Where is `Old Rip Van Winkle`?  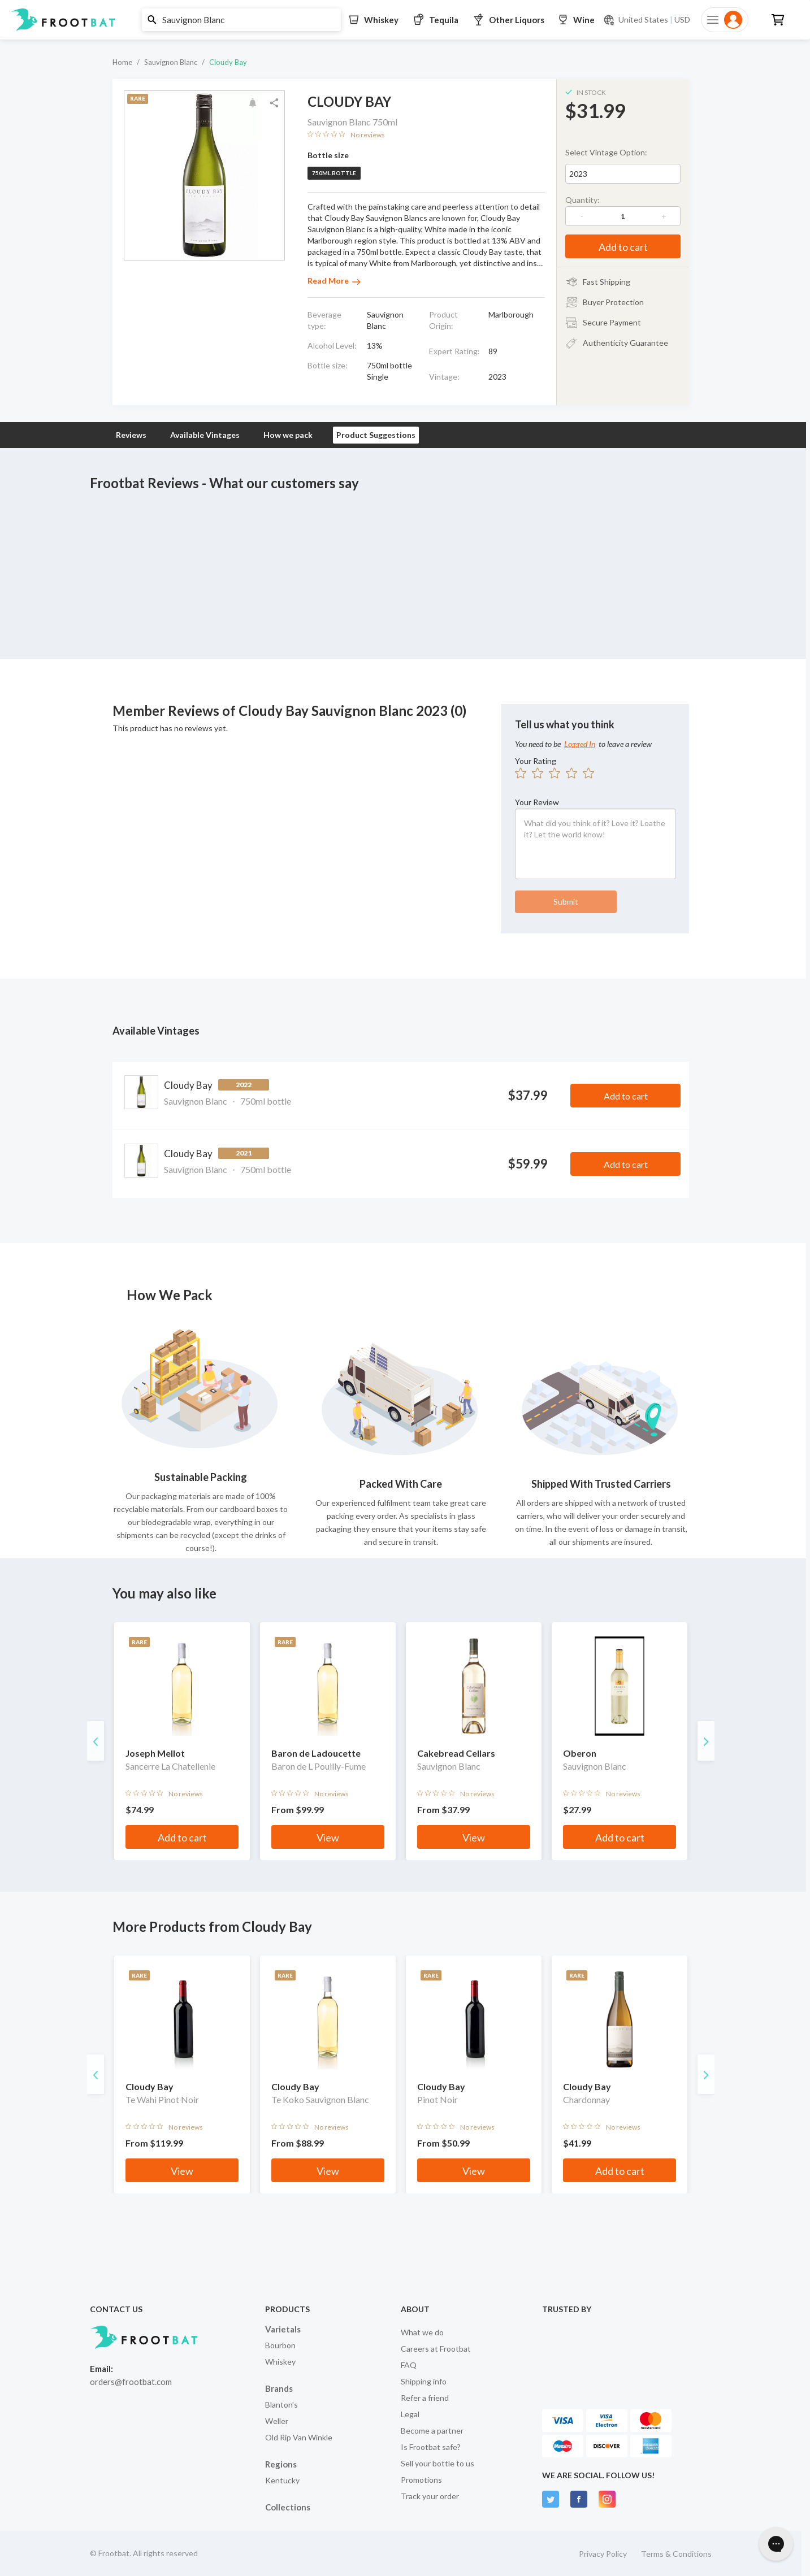
Old Rip Van Winkle is located at coordinates (298, 2437).